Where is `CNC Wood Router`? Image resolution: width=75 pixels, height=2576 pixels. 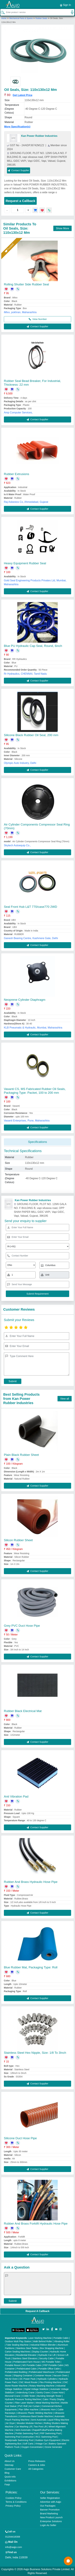 CNC Wood Router is located at coordinates (28, 2382).